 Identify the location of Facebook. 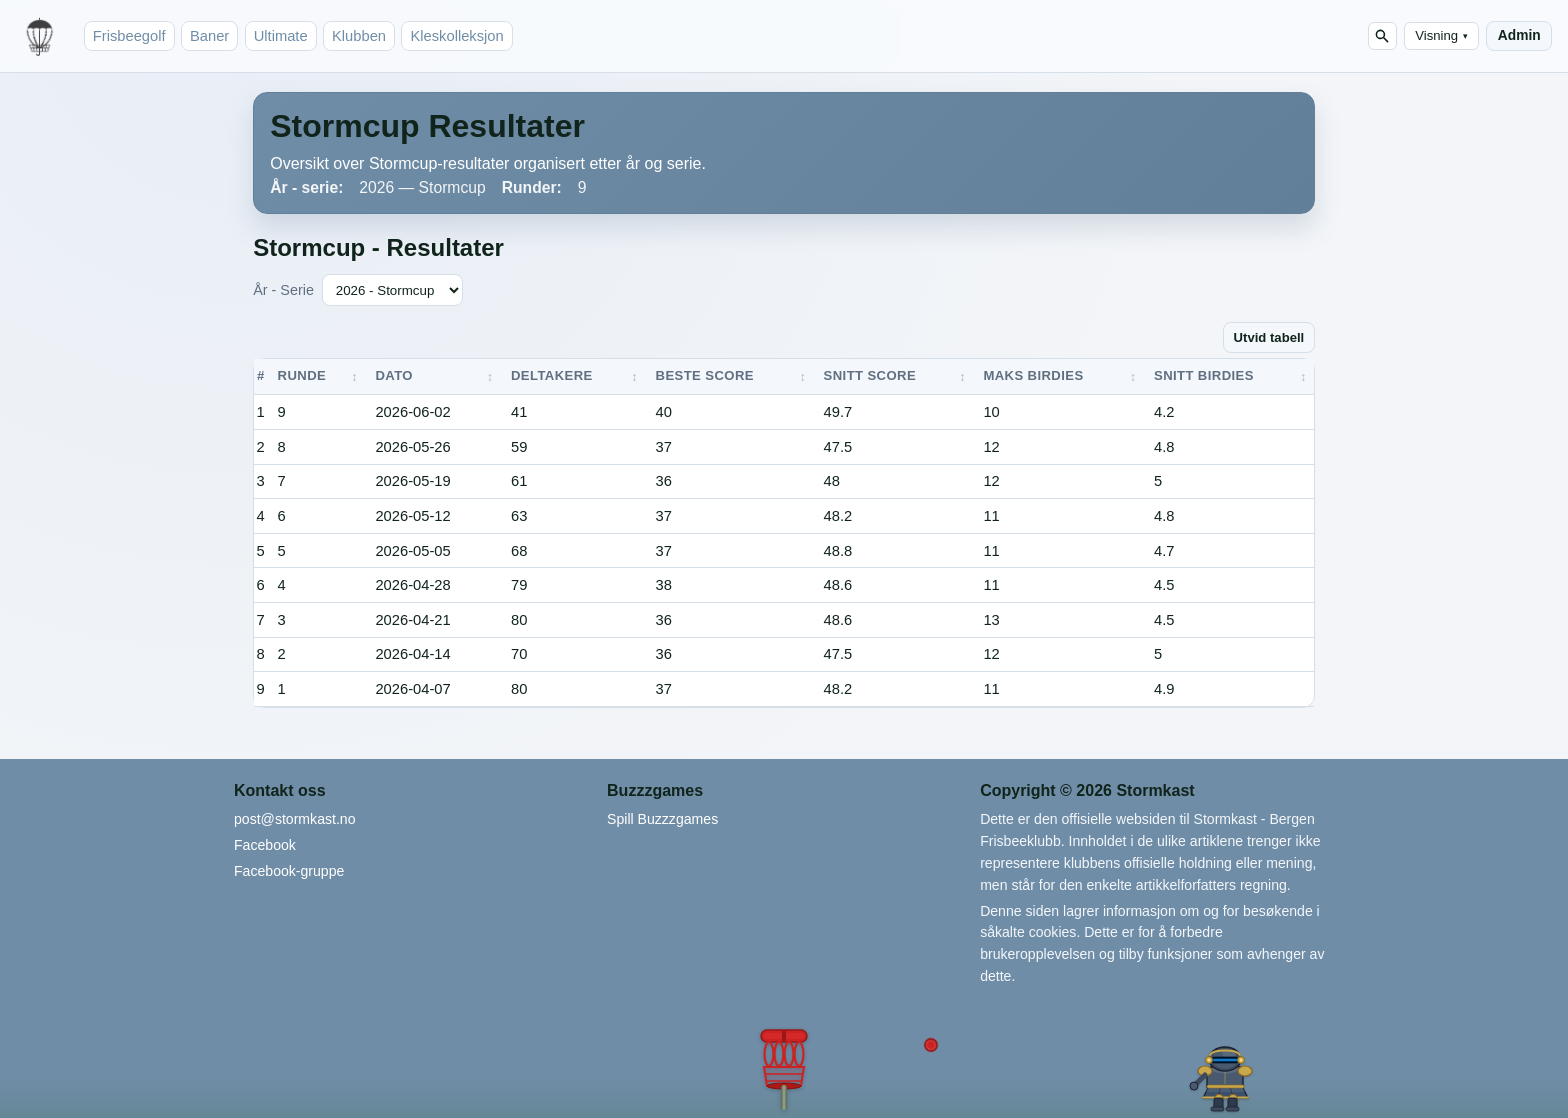
(265, 845).